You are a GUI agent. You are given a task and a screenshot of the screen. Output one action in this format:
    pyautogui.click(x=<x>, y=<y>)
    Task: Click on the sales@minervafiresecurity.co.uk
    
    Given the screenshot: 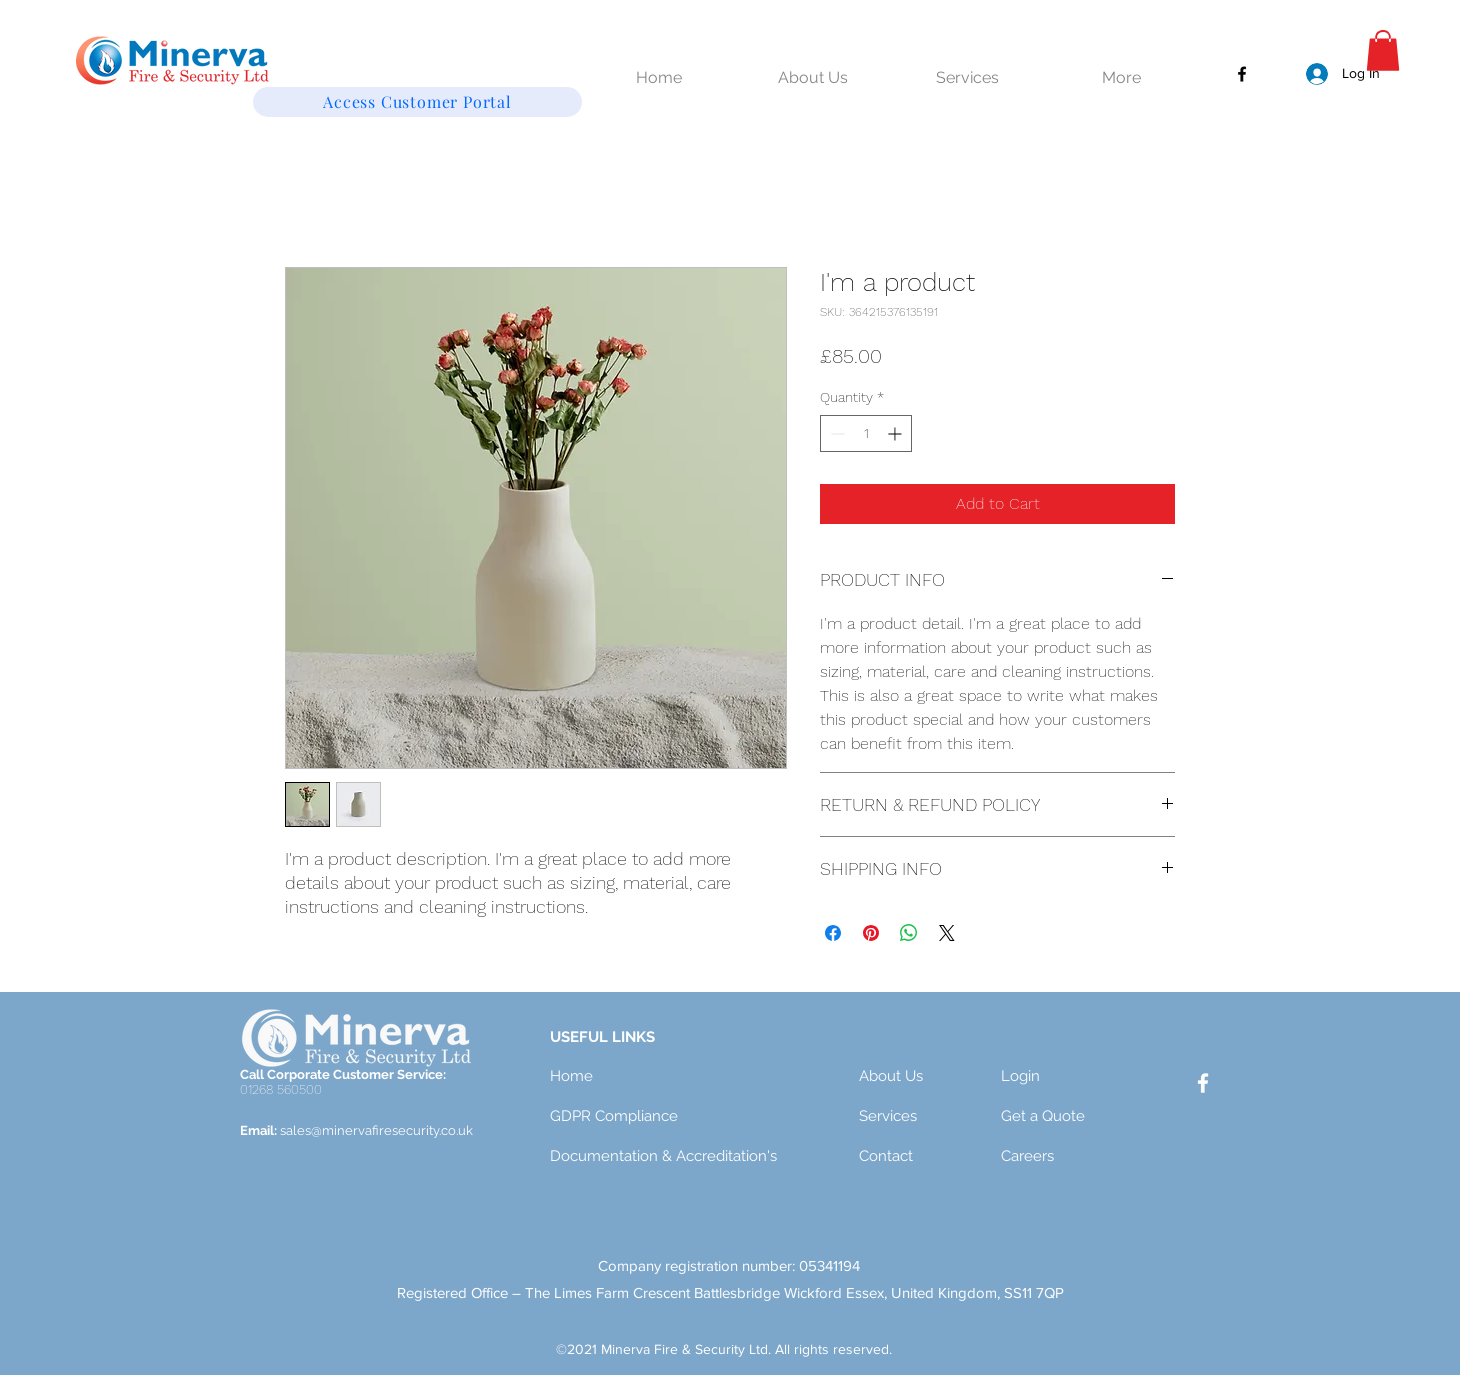 What is the action you would take?
    pyautogui.click(x=376, y=1130)
    